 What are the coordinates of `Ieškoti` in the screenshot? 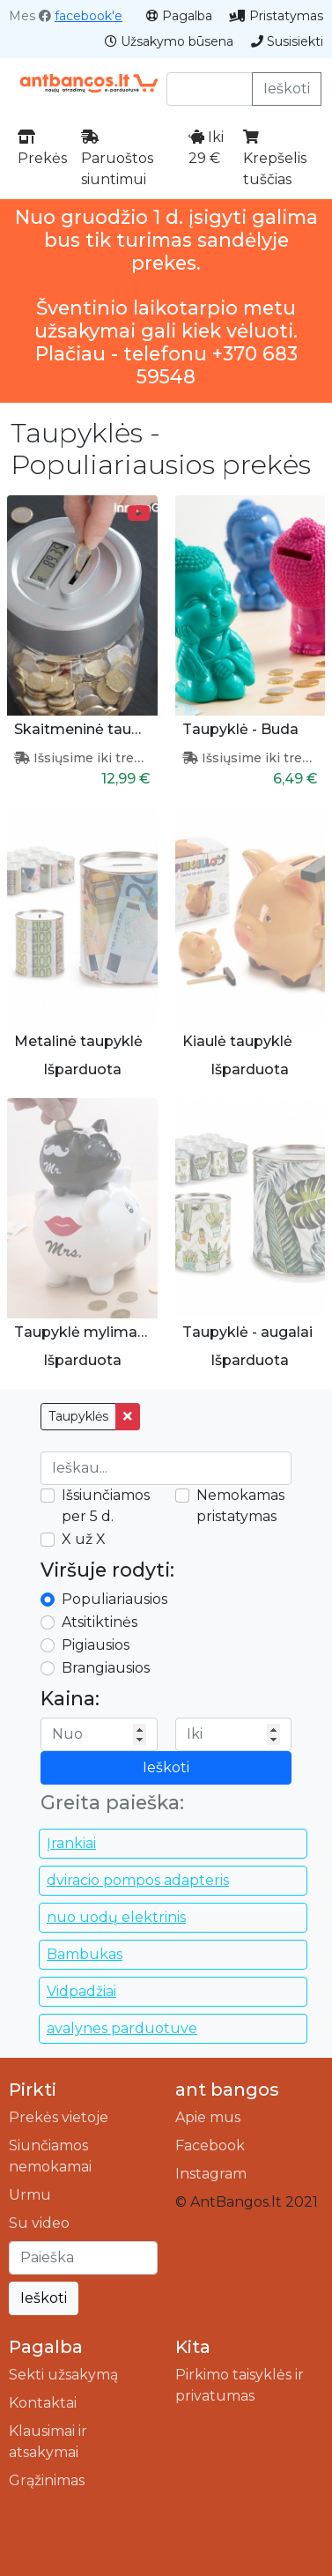 It's located at (286, 88).